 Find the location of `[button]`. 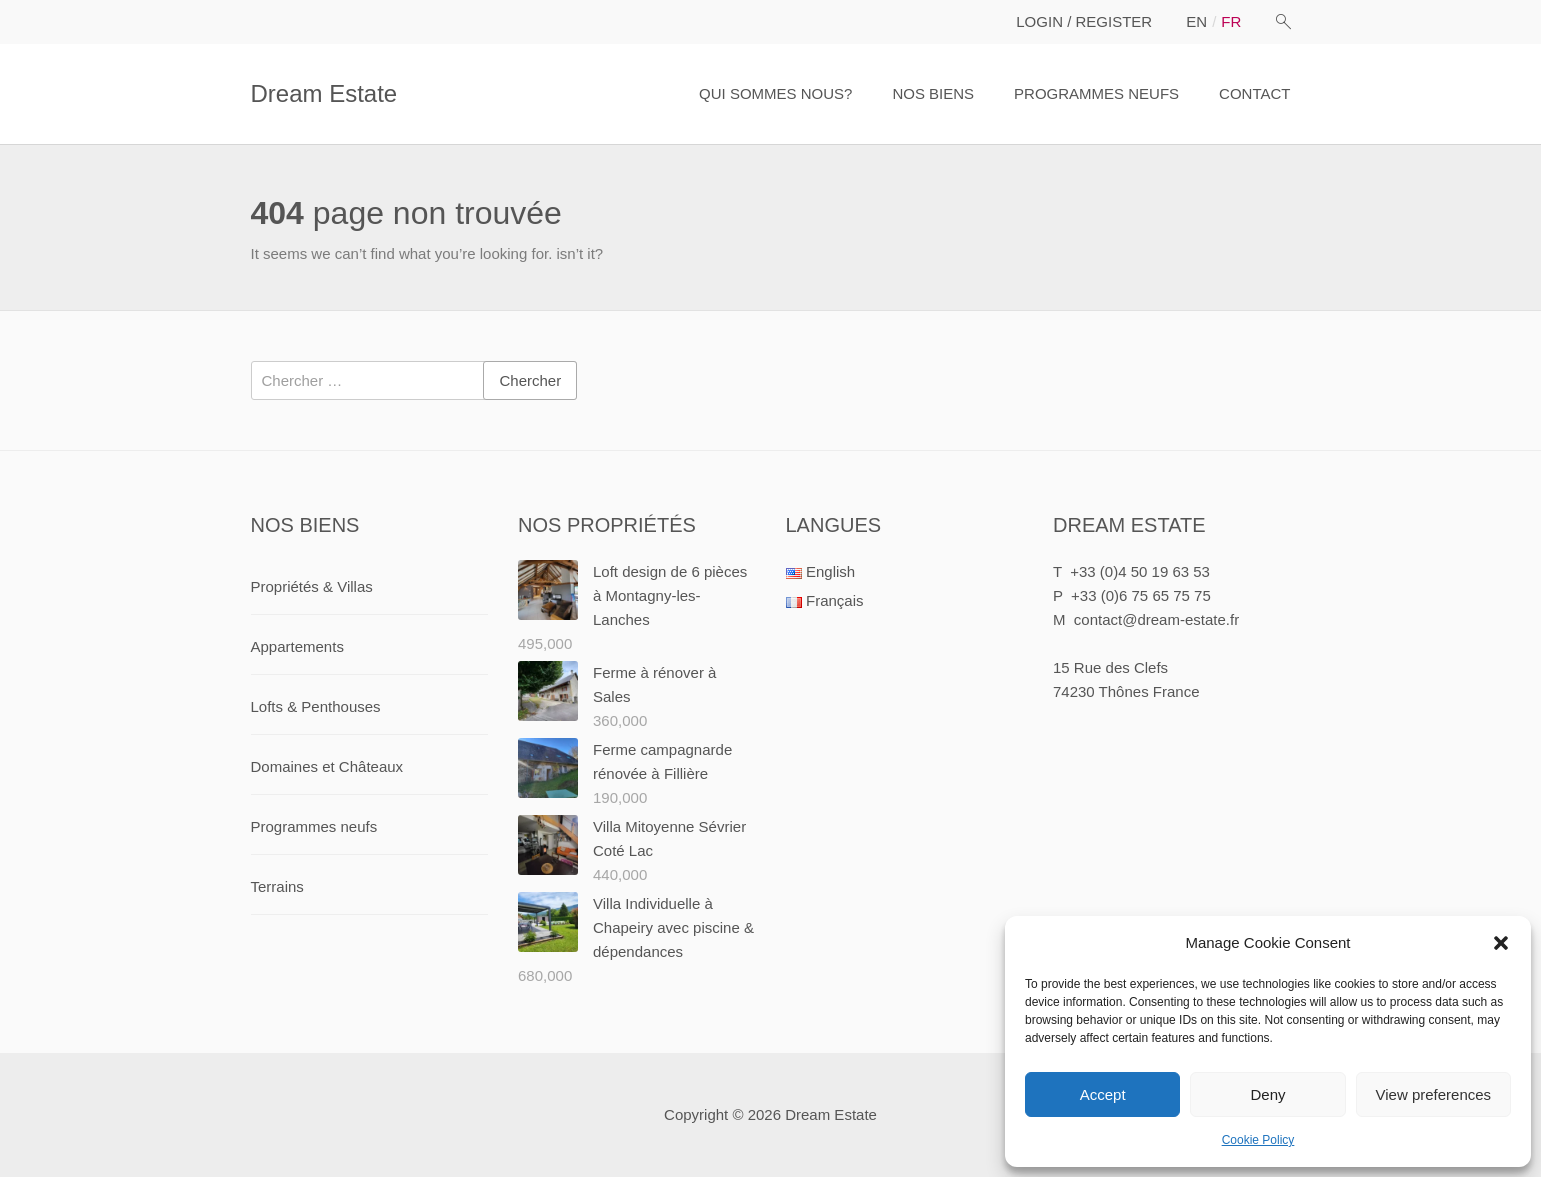

[button] is located at coordinates (1501, 943).